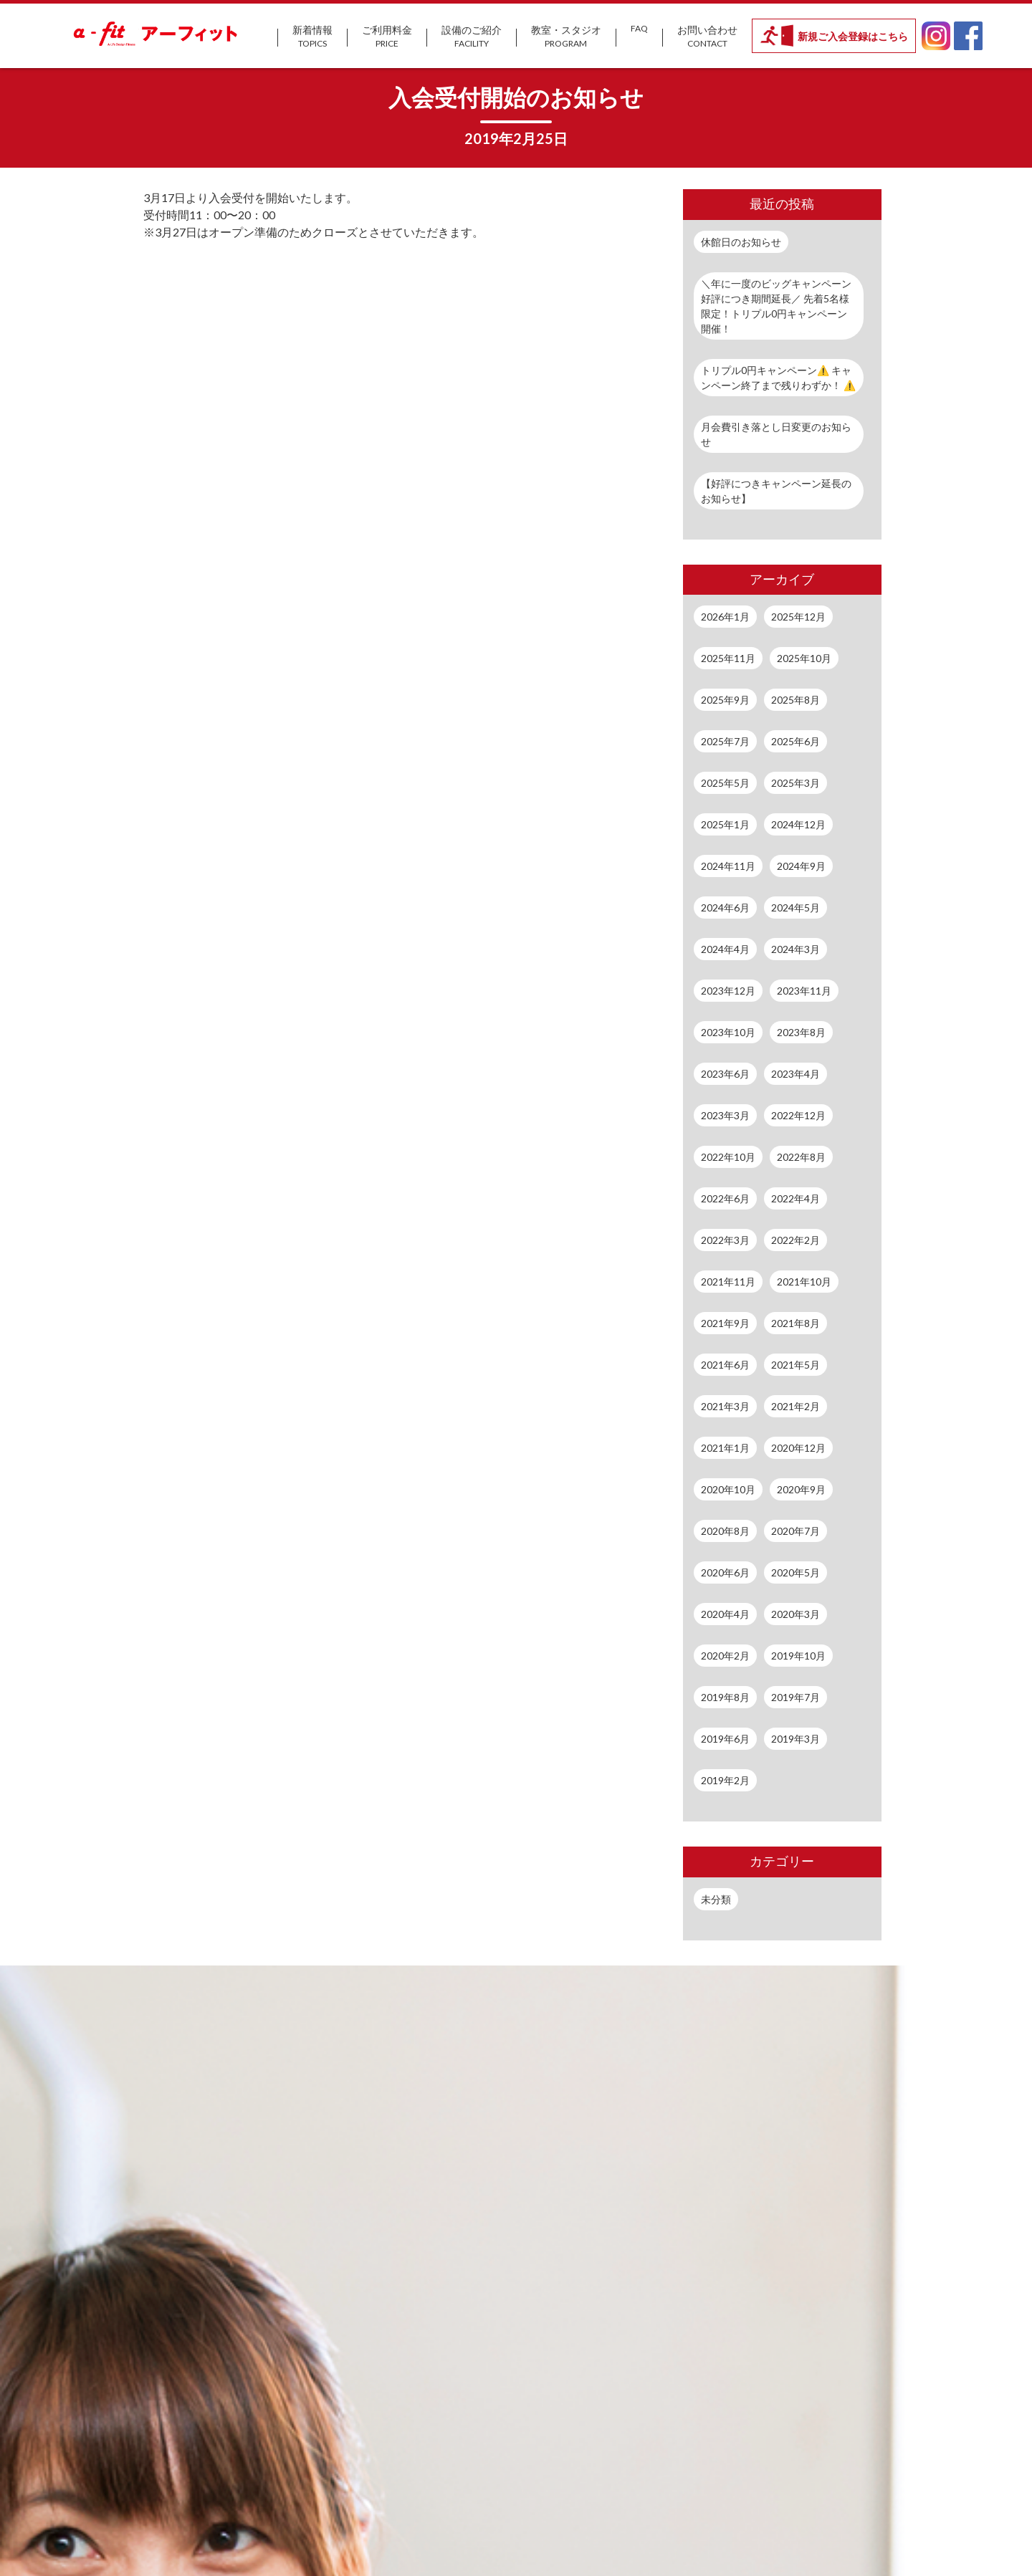 This screenshot has width=1032, height=2576. What do you see at coordinates (725, 1074) in the screenshot?
I see `2023年6月` at bounding box center [725, 1074].